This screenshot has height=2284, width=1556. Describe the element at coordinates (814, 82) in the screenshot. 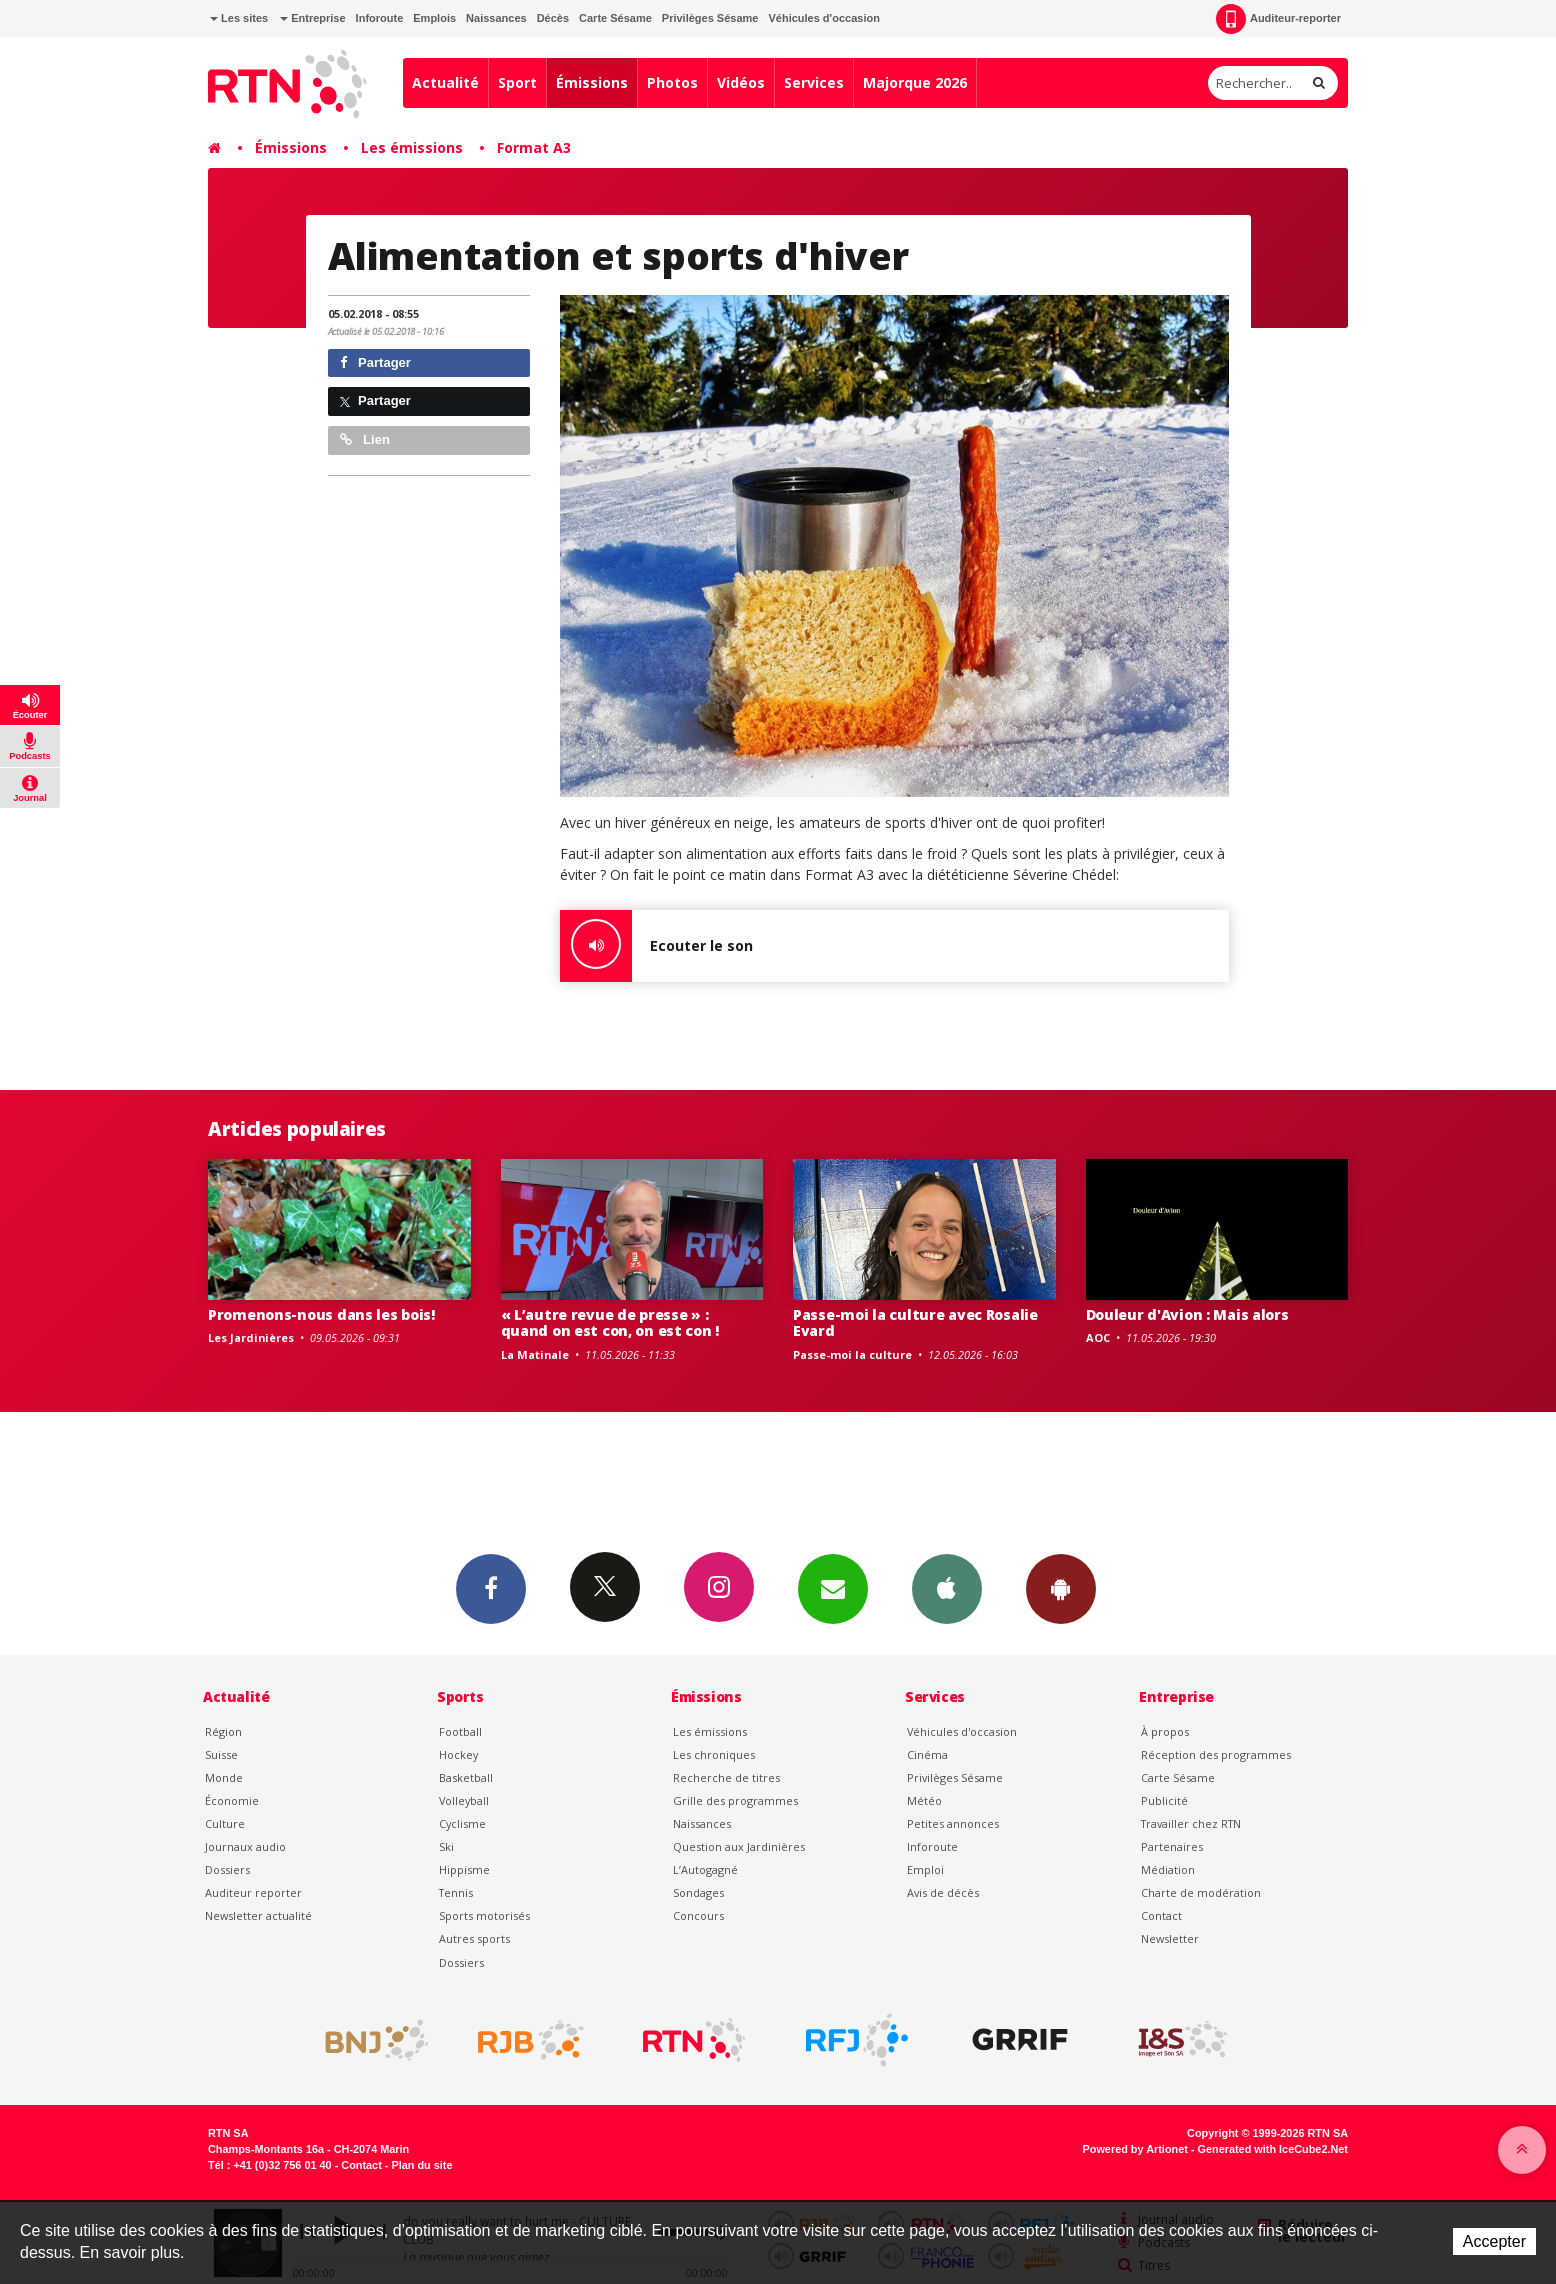

I see `Services` at that location.